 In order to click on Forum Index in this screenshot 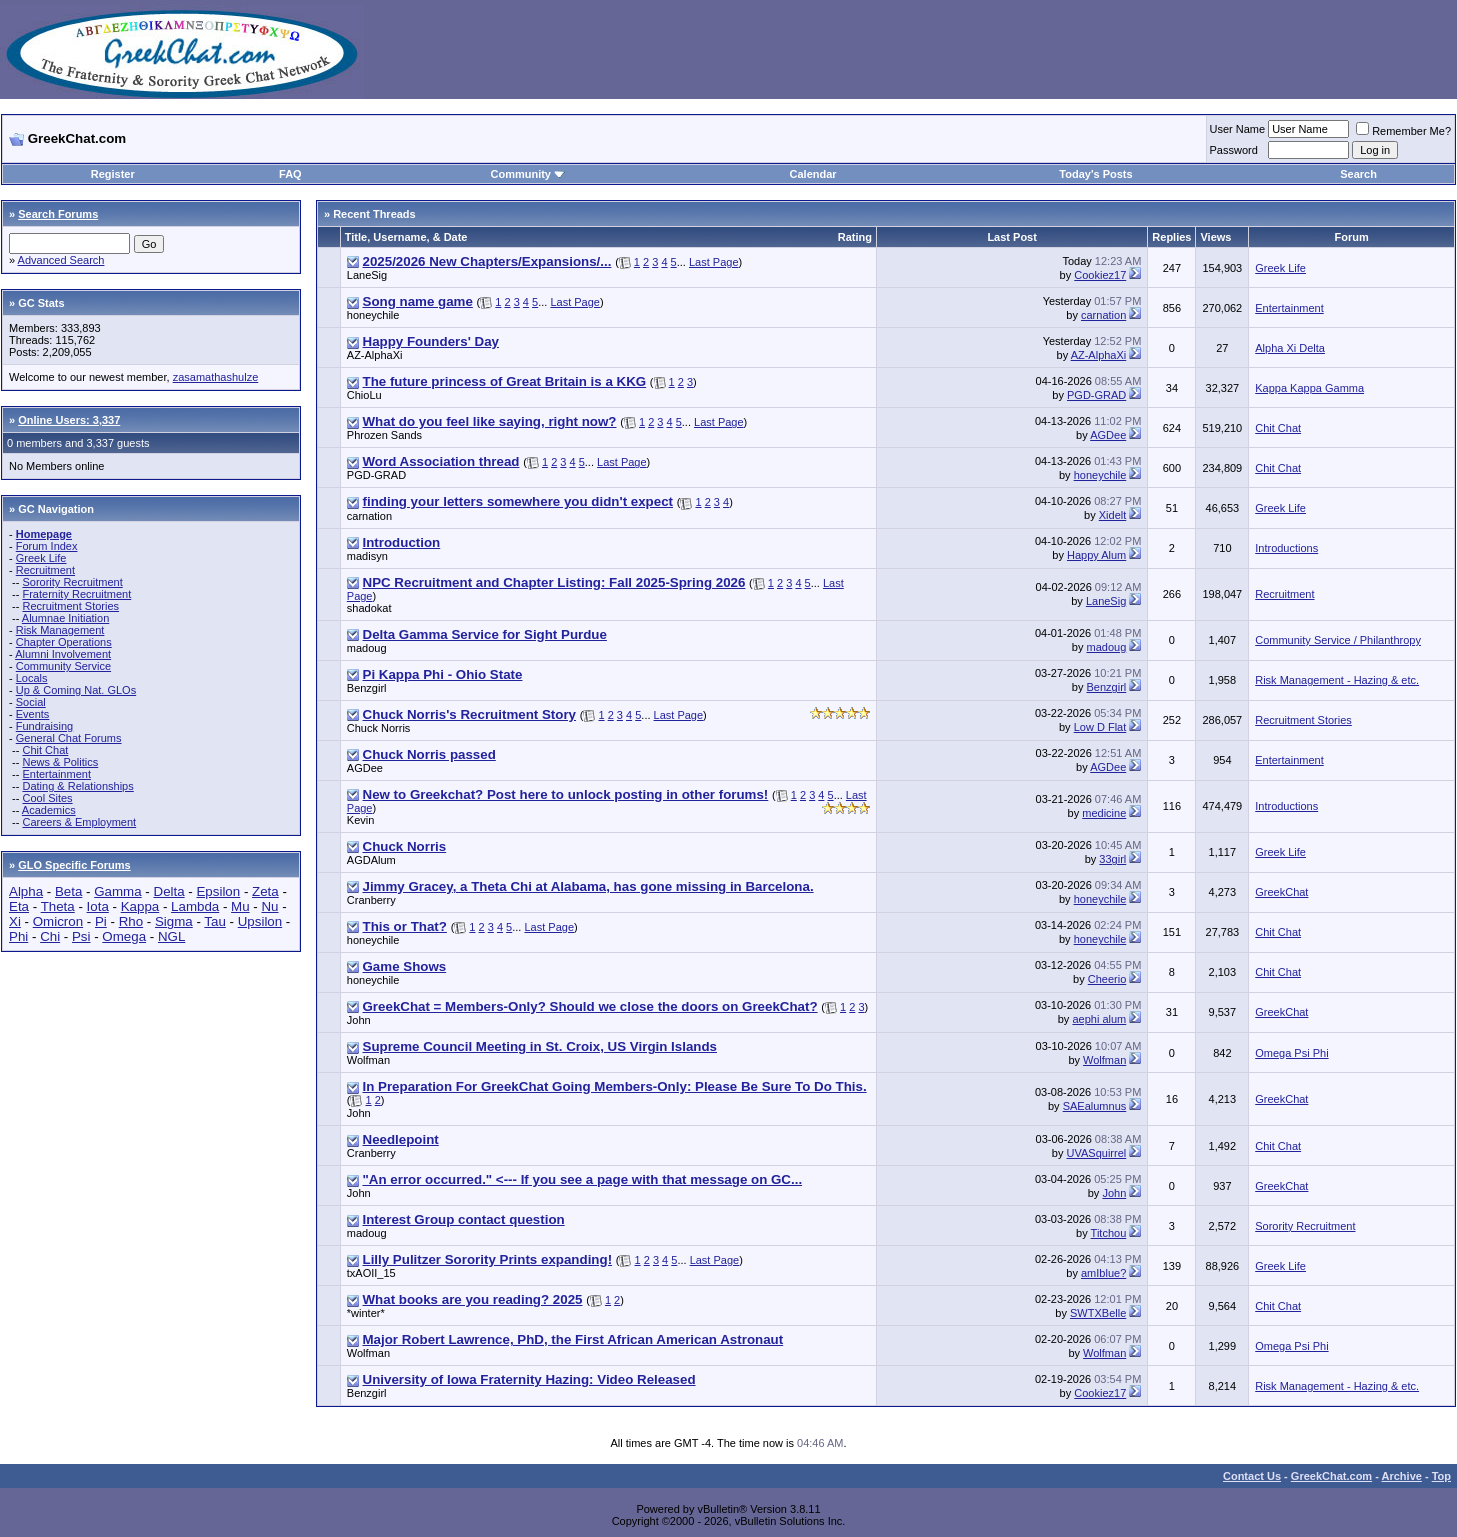, I will do `click(47, 546)`.